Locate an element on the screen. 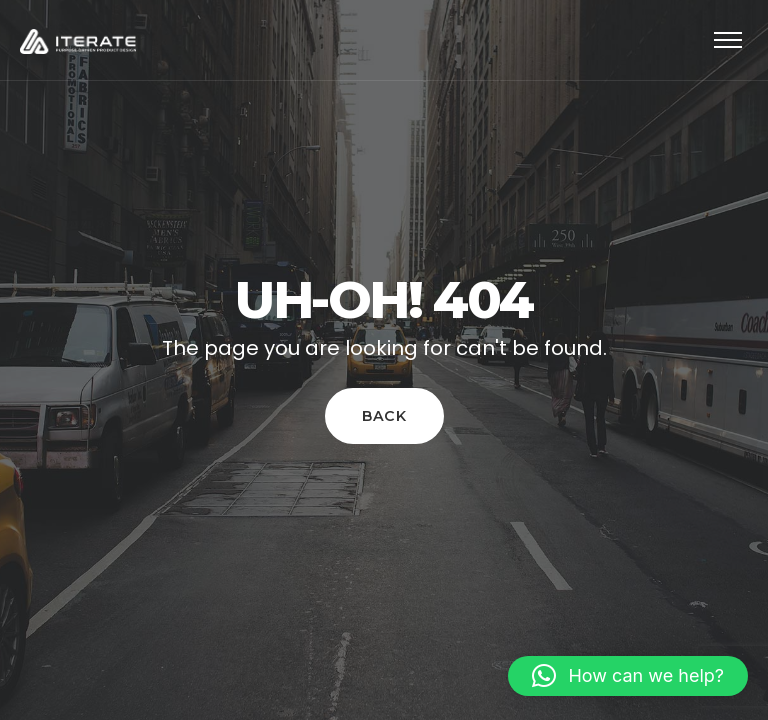  Back is located at coordinates (384, 417).